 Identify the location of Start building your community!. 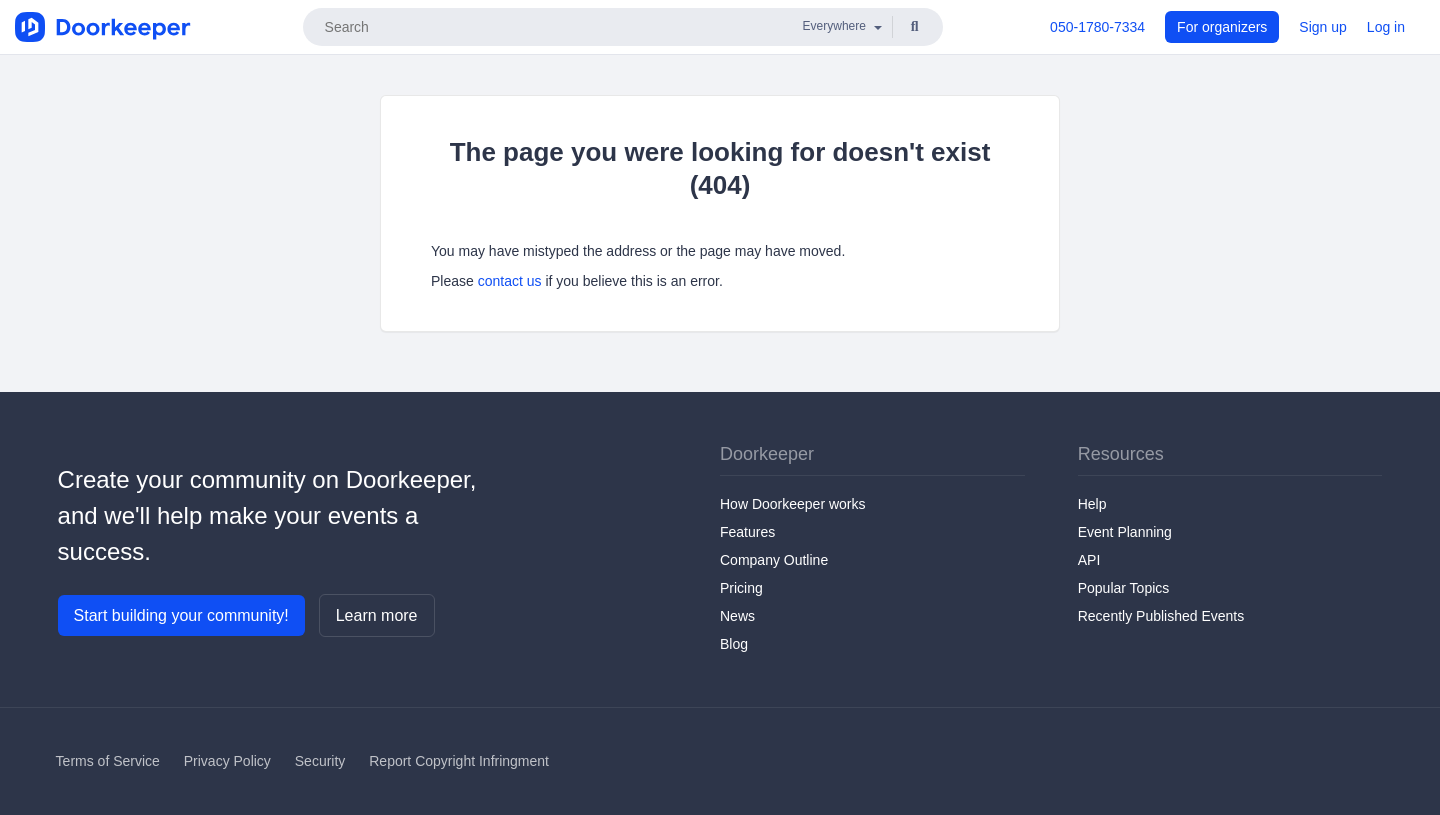
(181, 615).